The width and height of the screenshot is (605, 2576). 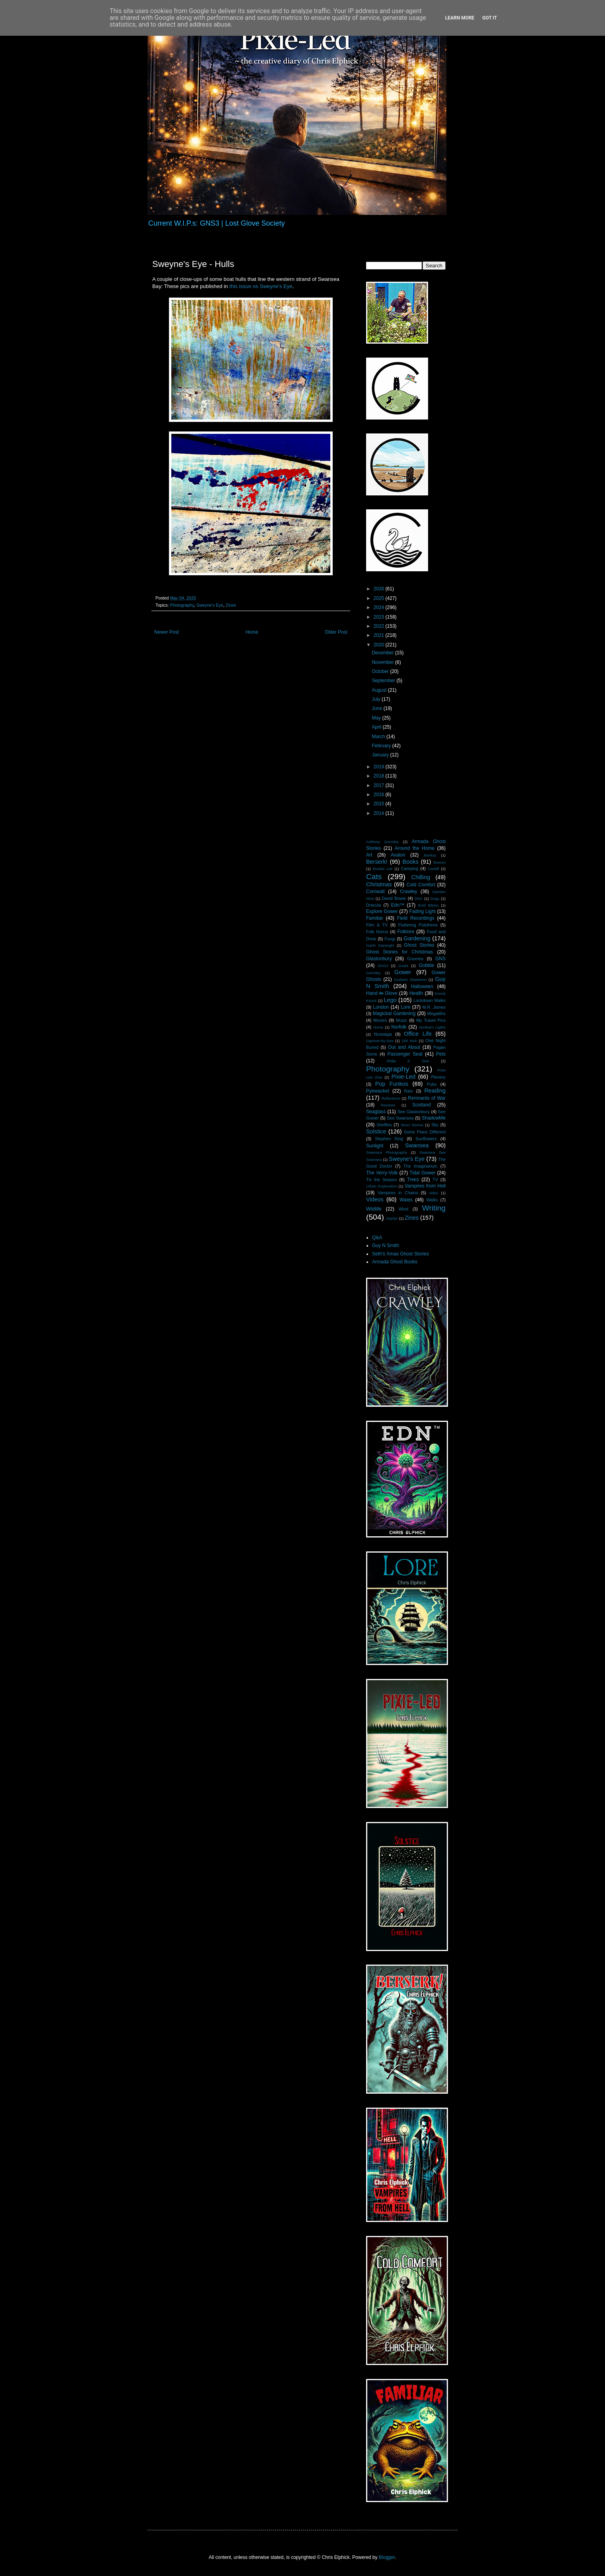 I want to click on August, so click(x=380, y=690).